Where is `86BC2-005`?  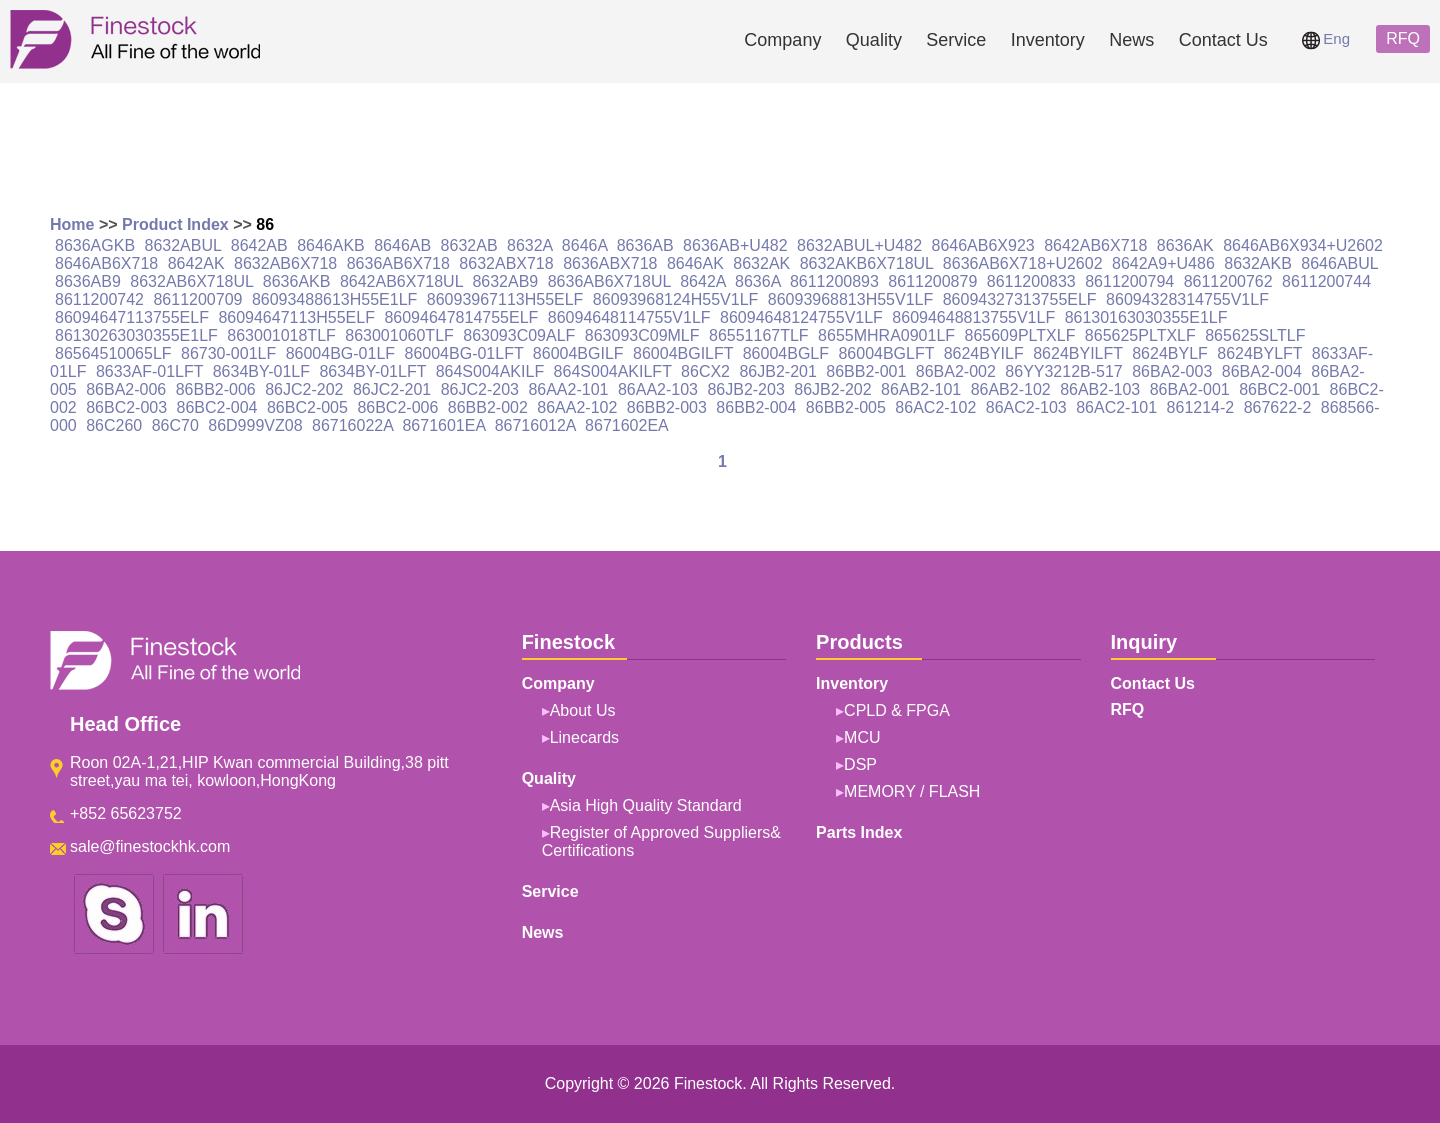 86BC2-005 is located at coordinates (307, 407).